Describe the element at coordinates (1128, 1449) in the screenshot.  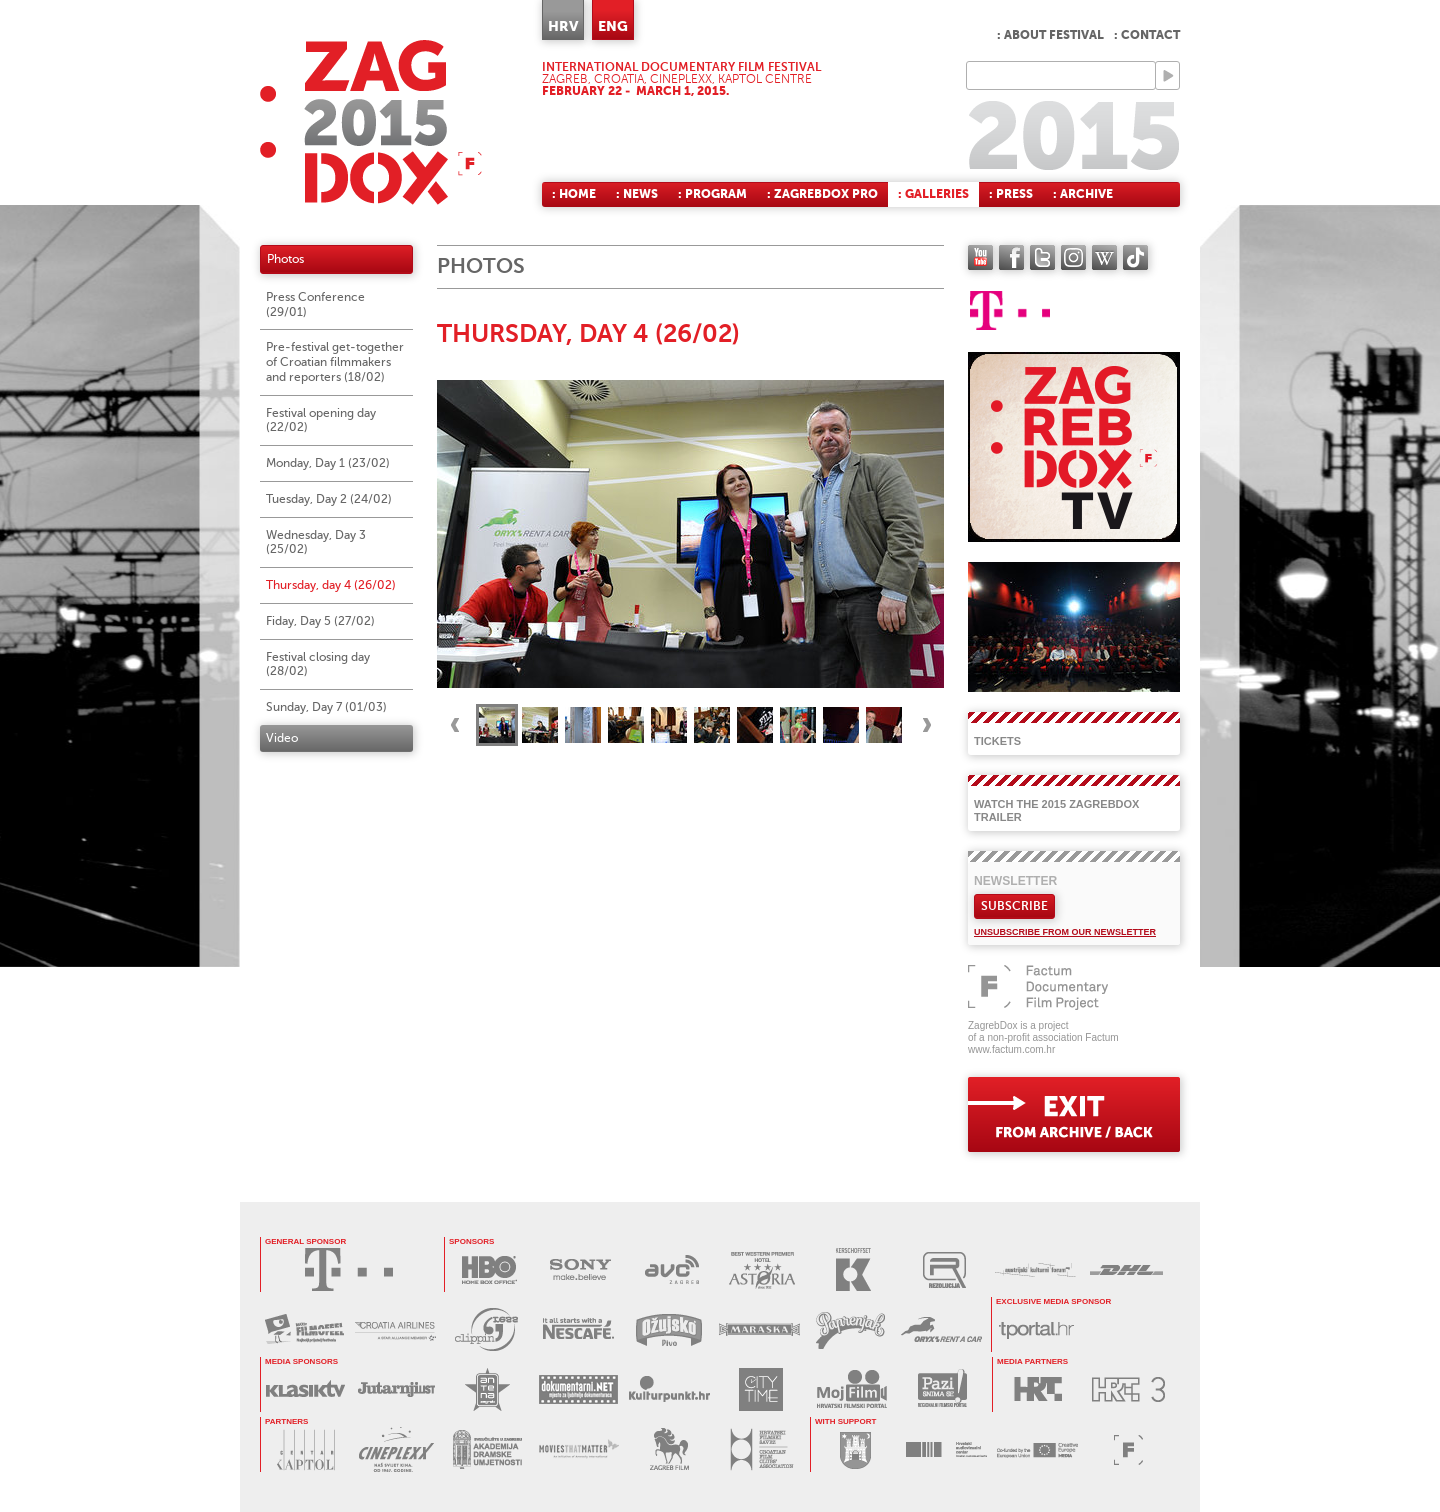
I see `FACTUM` at that location.